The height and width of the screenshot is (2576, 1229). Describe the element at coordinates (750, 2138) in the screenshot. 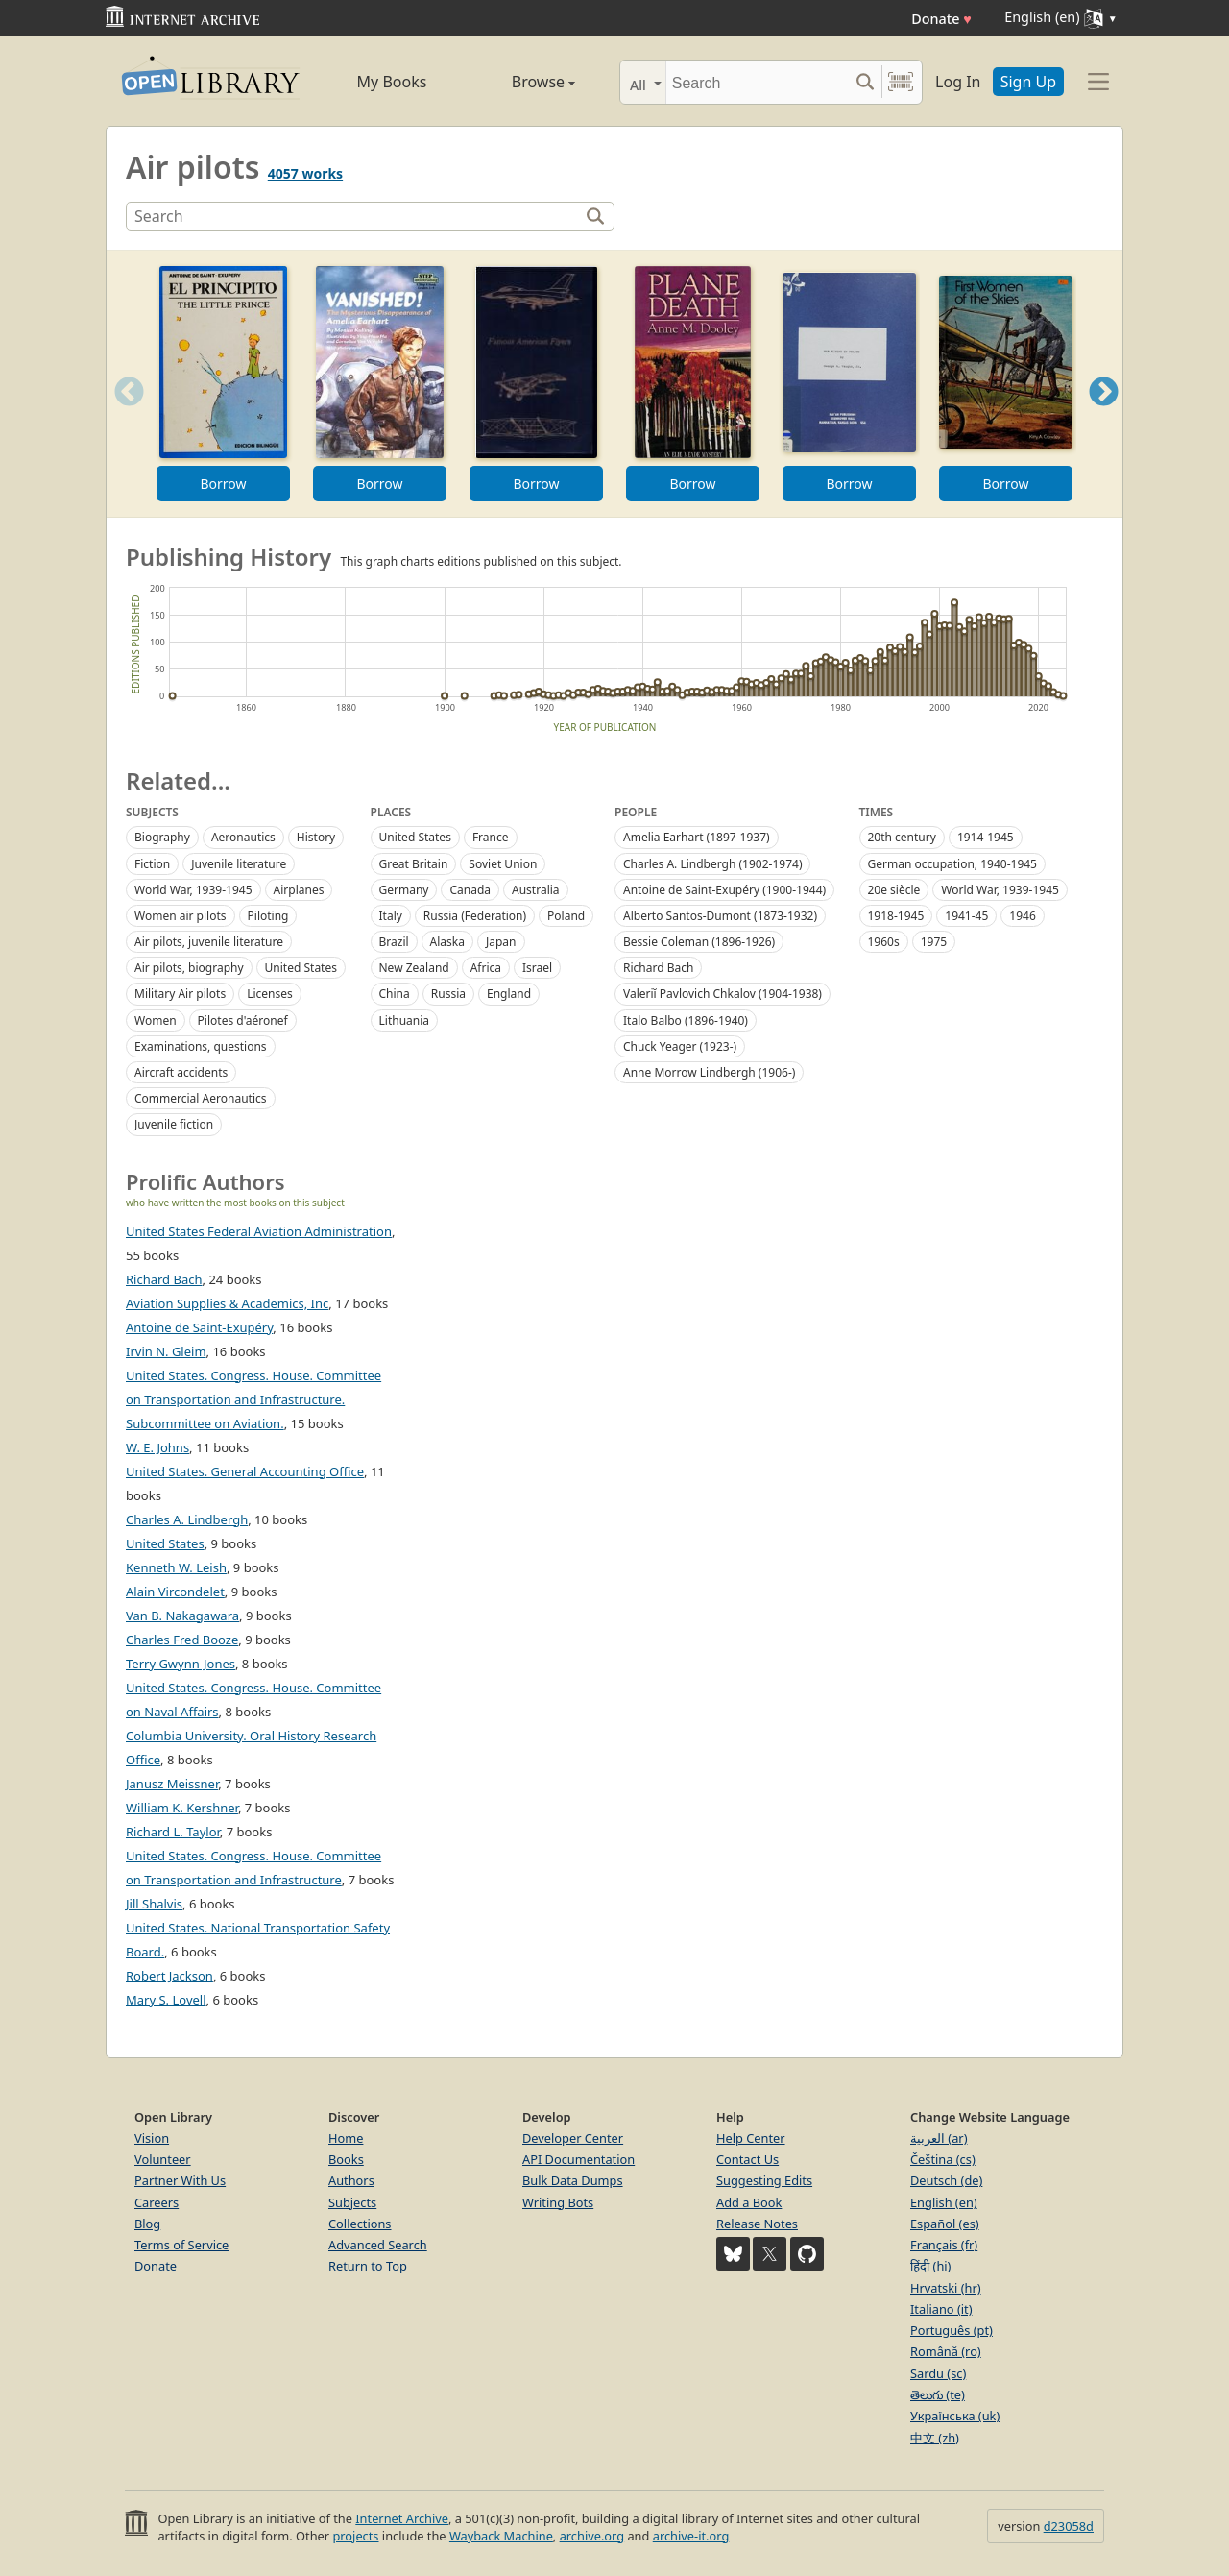

I see `Help Center` at that location.